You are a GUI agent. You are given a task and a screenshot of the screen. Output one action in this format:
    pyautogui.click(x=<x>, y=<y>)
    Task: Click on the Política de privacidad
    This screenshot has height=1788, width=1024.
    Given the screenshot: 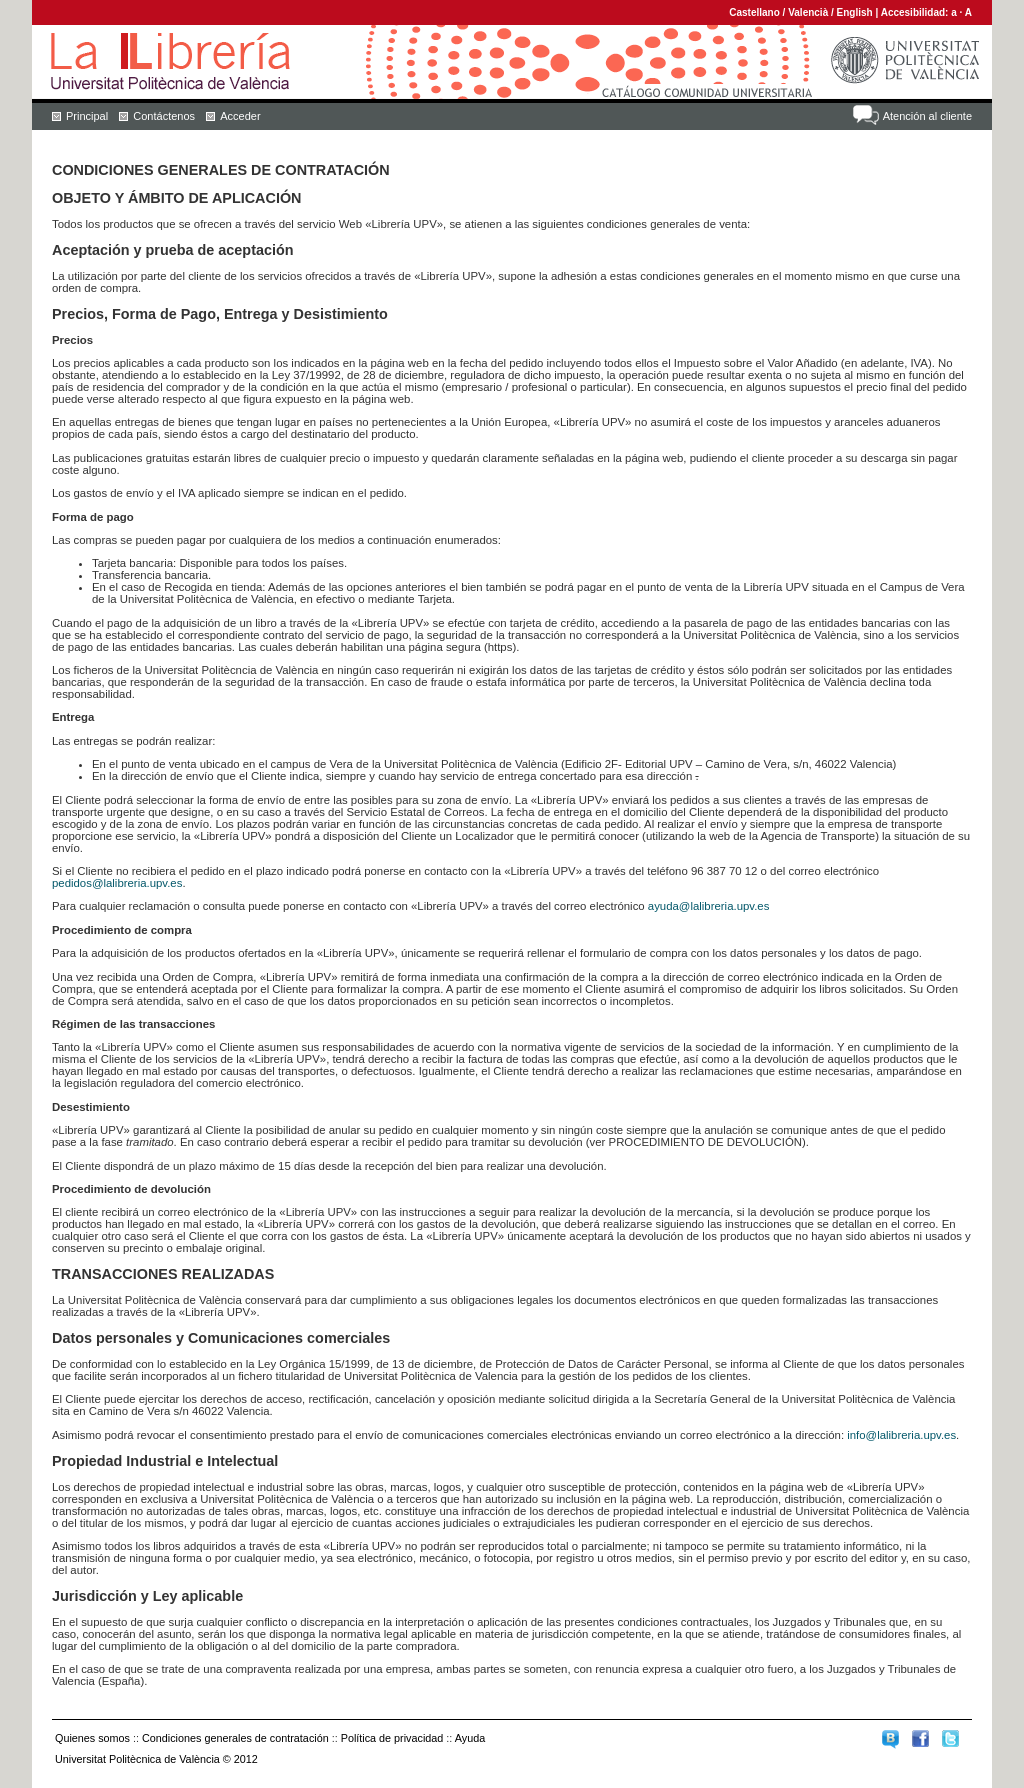 What is the action you would take?
    pyautogui.click(x=392, y=1738)
    